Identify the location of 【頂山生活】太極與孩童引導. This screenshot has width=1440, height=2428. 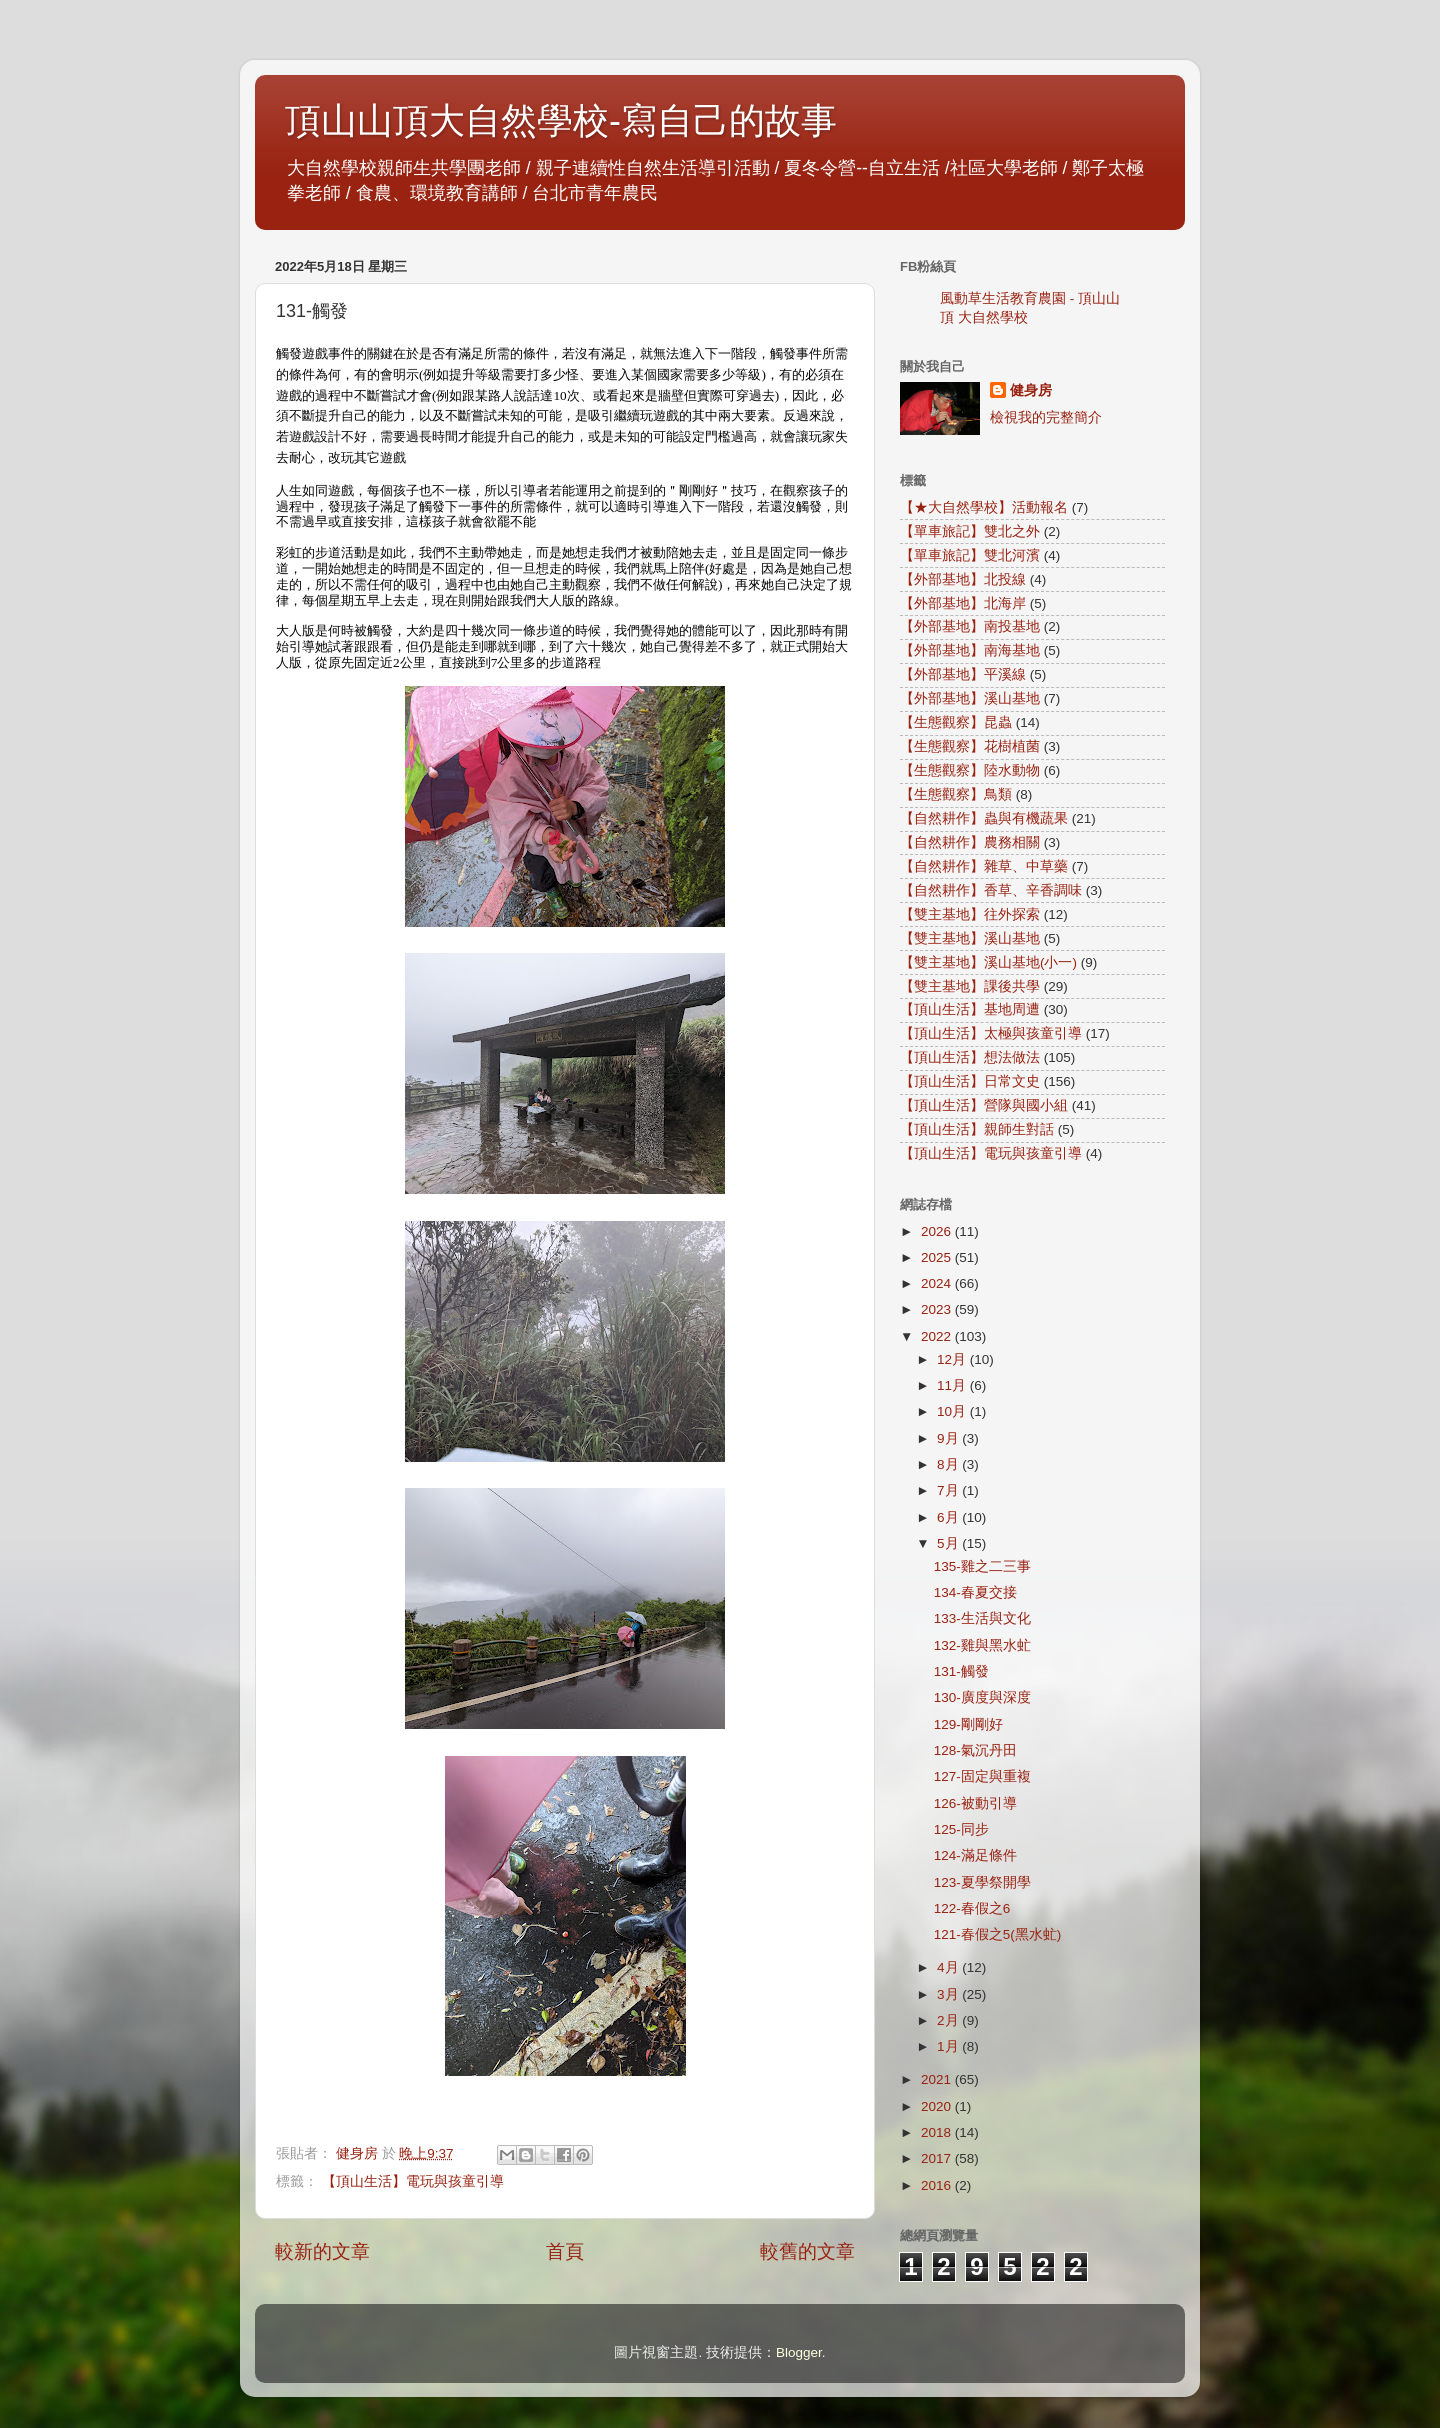
(991, 1033).